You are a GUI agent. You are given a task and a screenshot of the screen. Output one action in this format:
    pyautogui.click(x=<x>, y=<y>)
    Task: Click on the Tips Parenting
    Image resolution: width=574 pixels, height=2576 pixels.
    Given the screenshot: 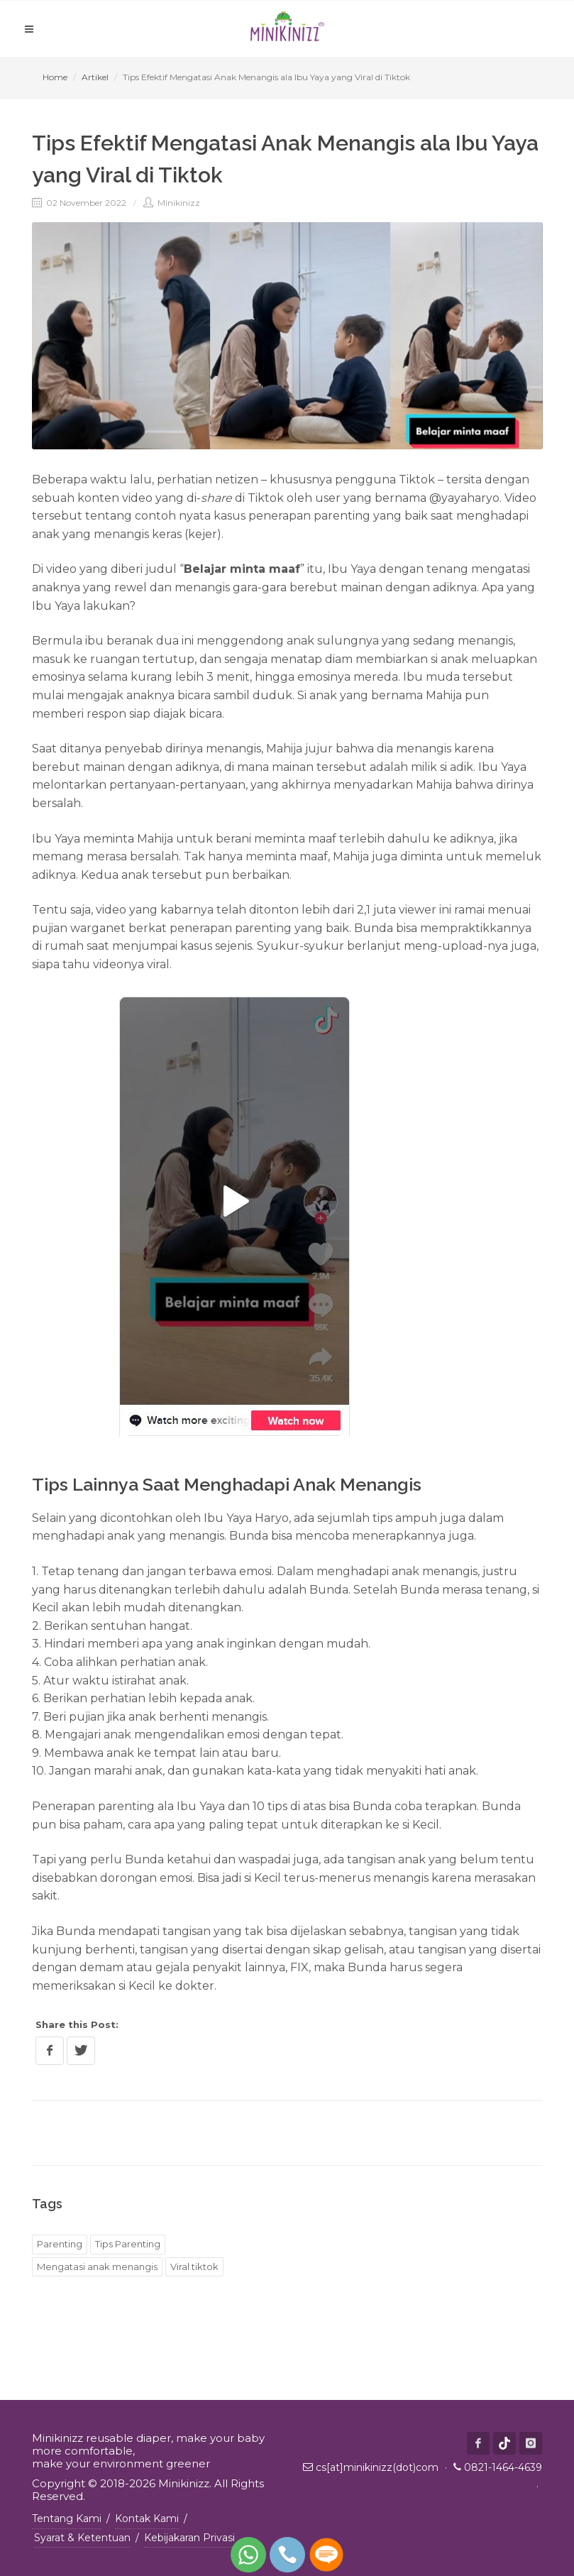 What is the action you would take?
    pyautogui.click(x=127, y=2243)
    